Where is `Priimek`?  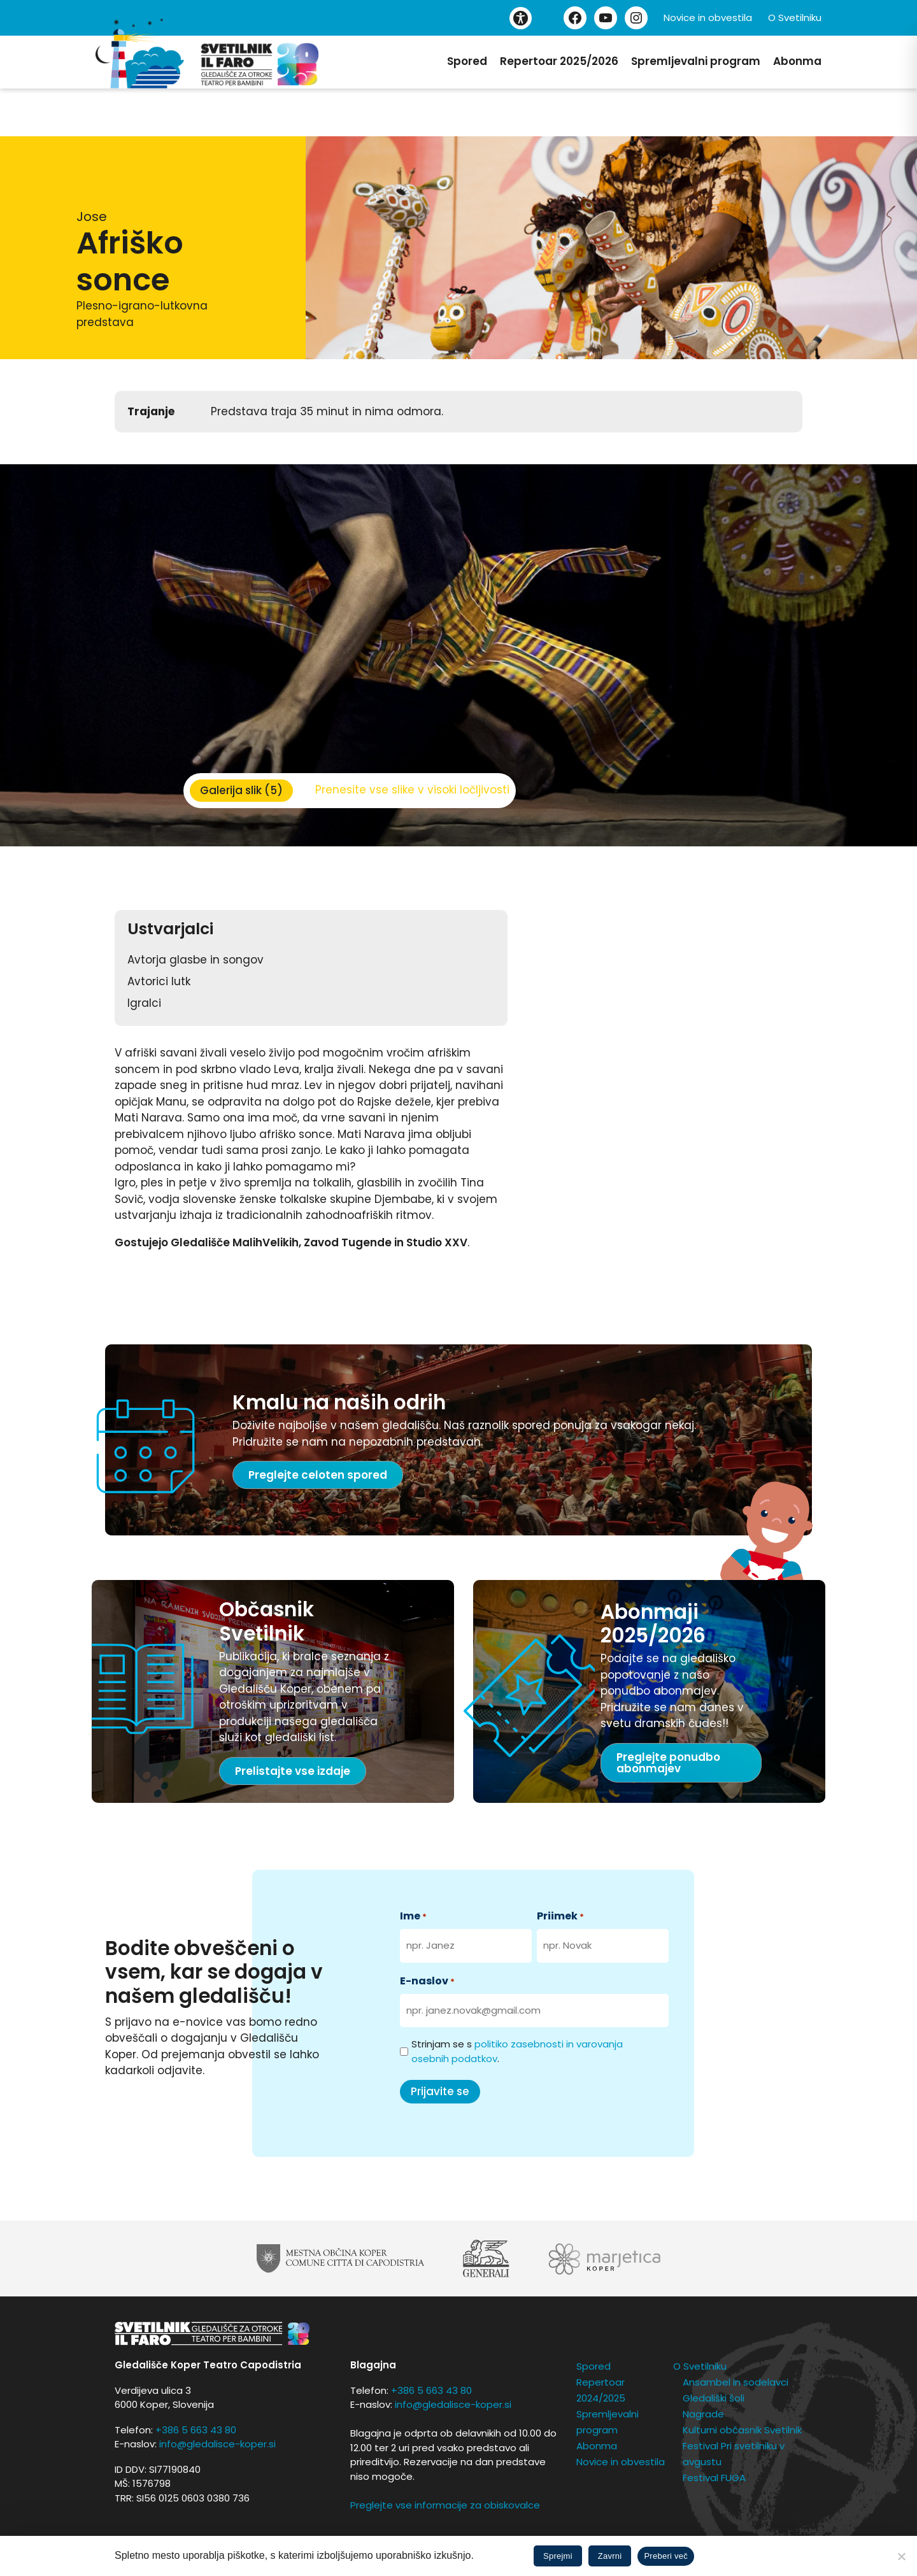
Priimek is located at coordinates (560, 1916).